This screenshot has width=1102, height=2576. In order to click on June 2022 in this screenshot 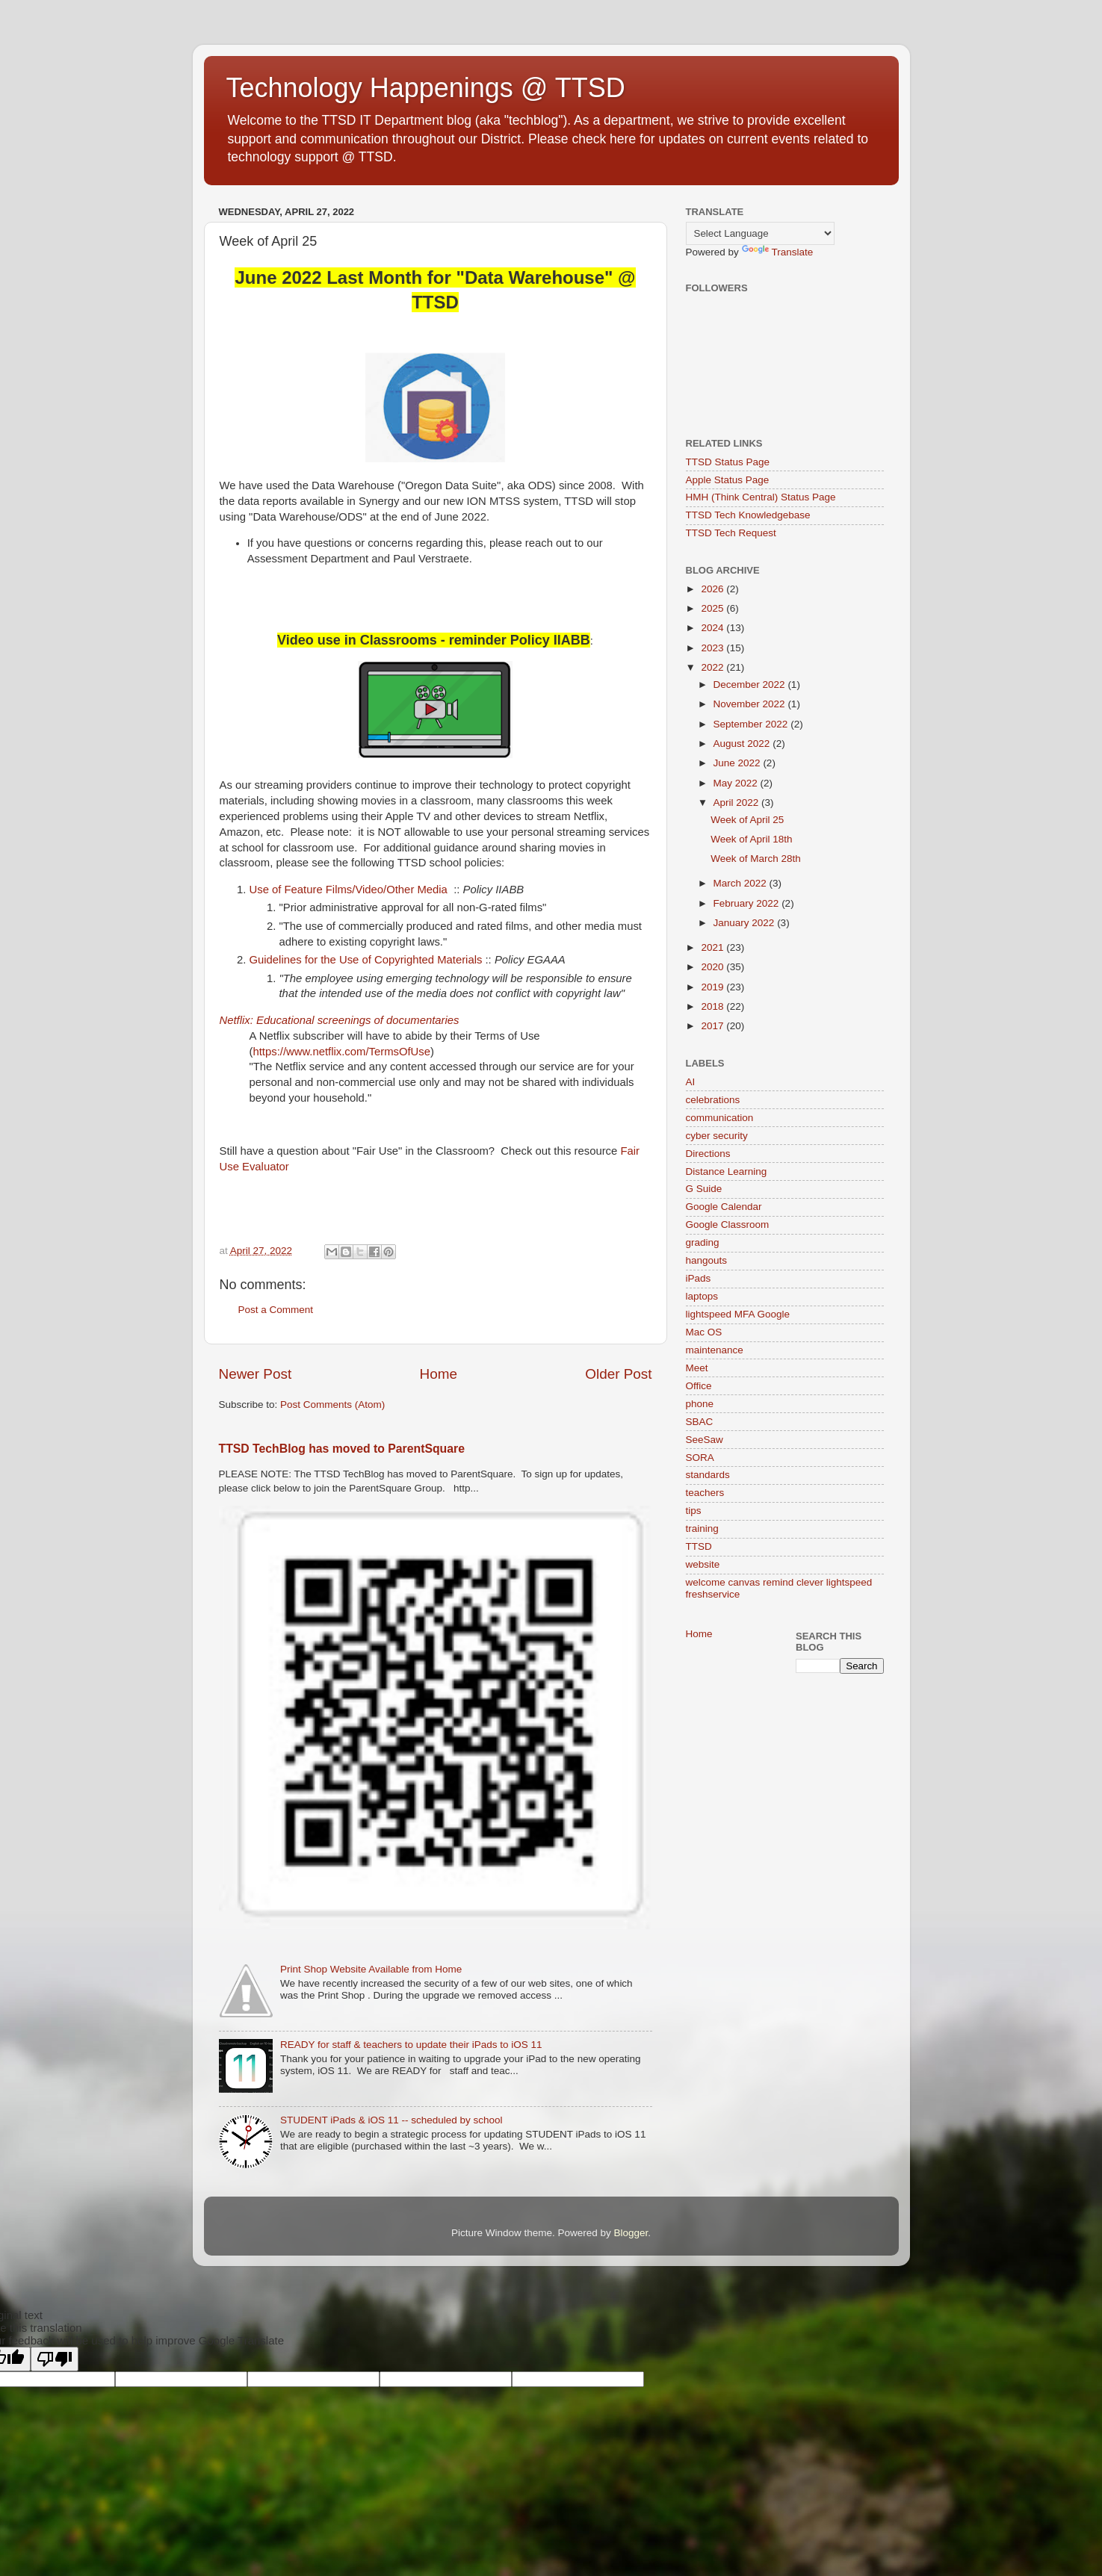, I will do `click(738, 763)`.